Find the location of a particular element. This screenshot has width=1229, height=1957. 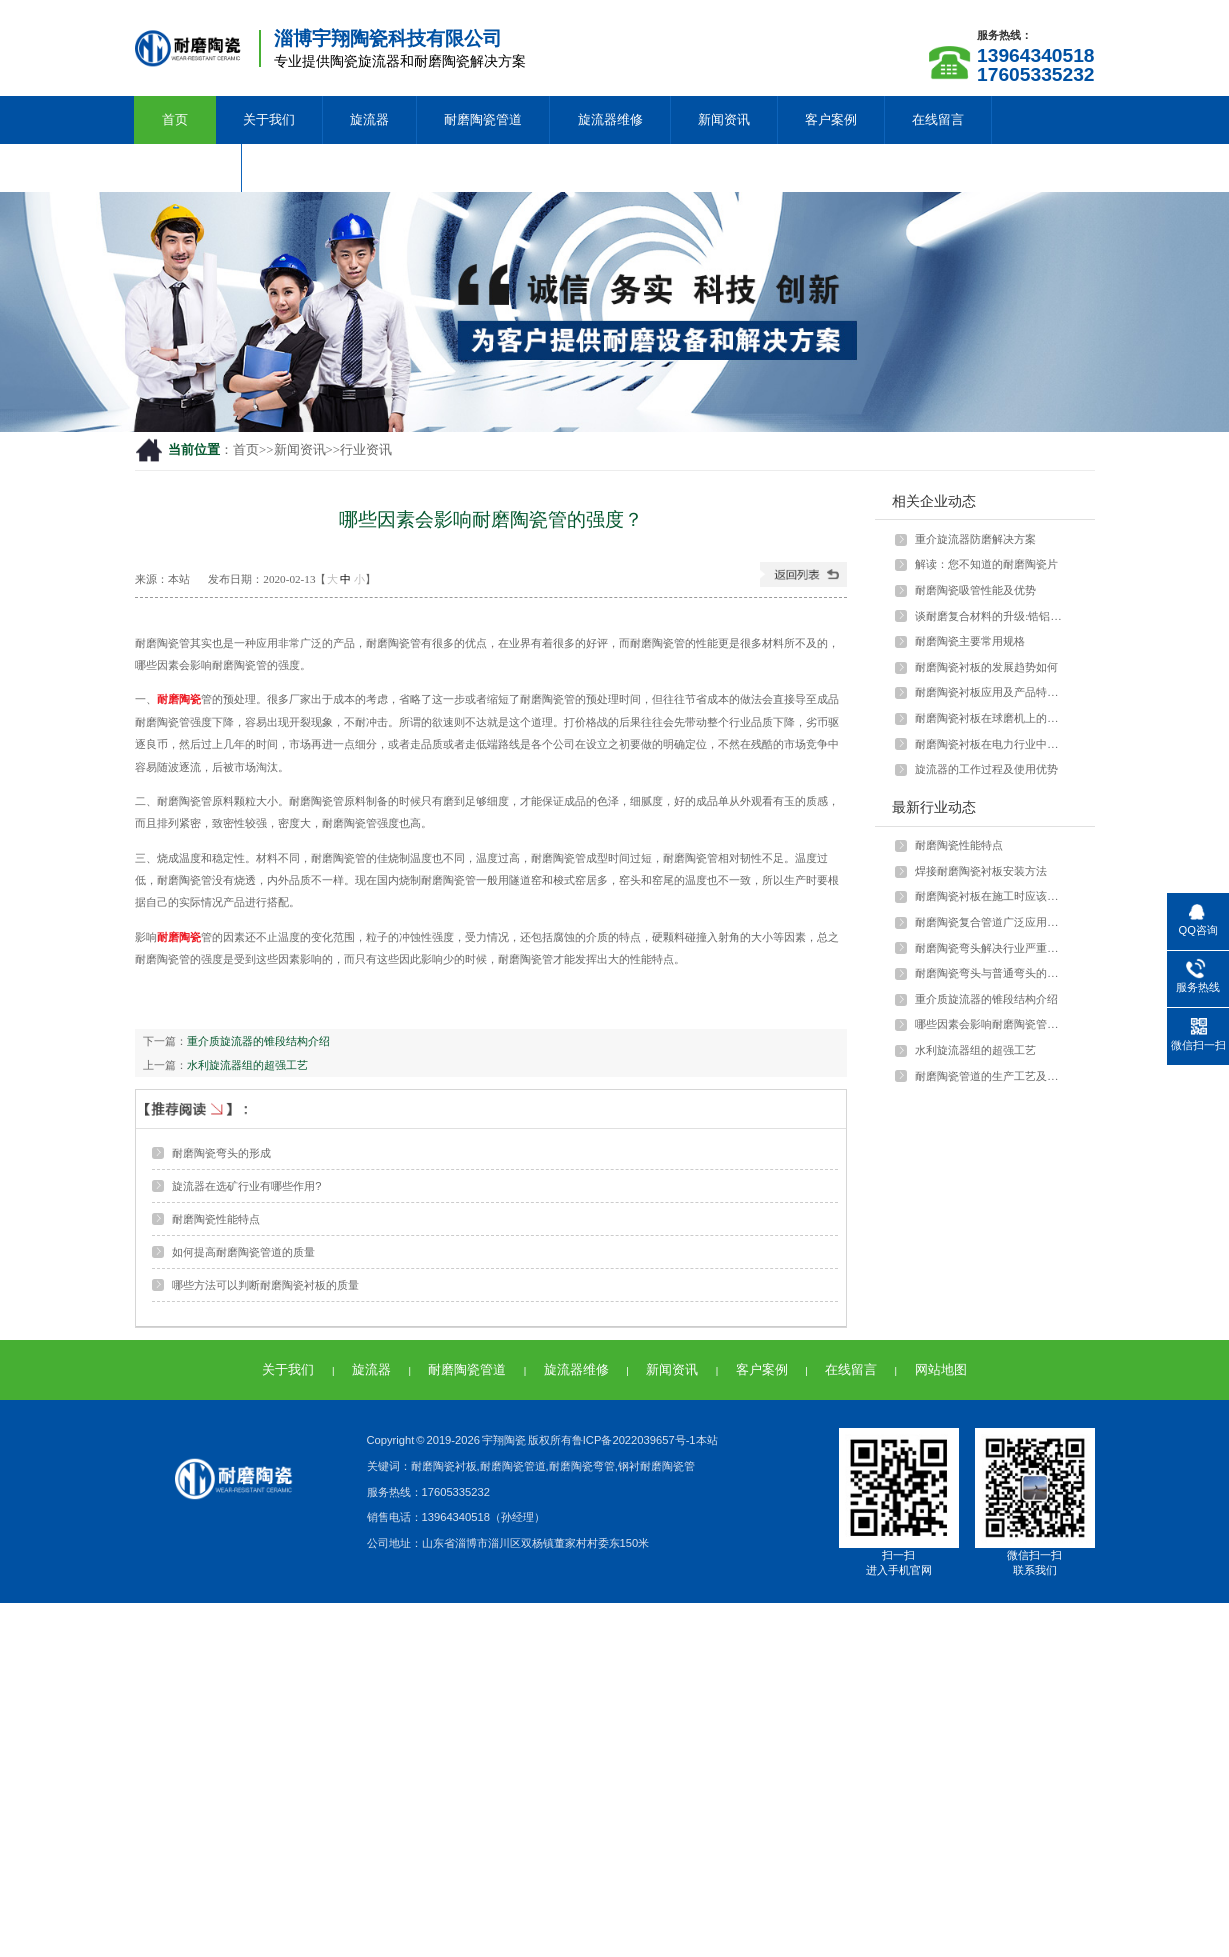

水利旋流器组的超强工艺 is located at coordinates (247, 1065).